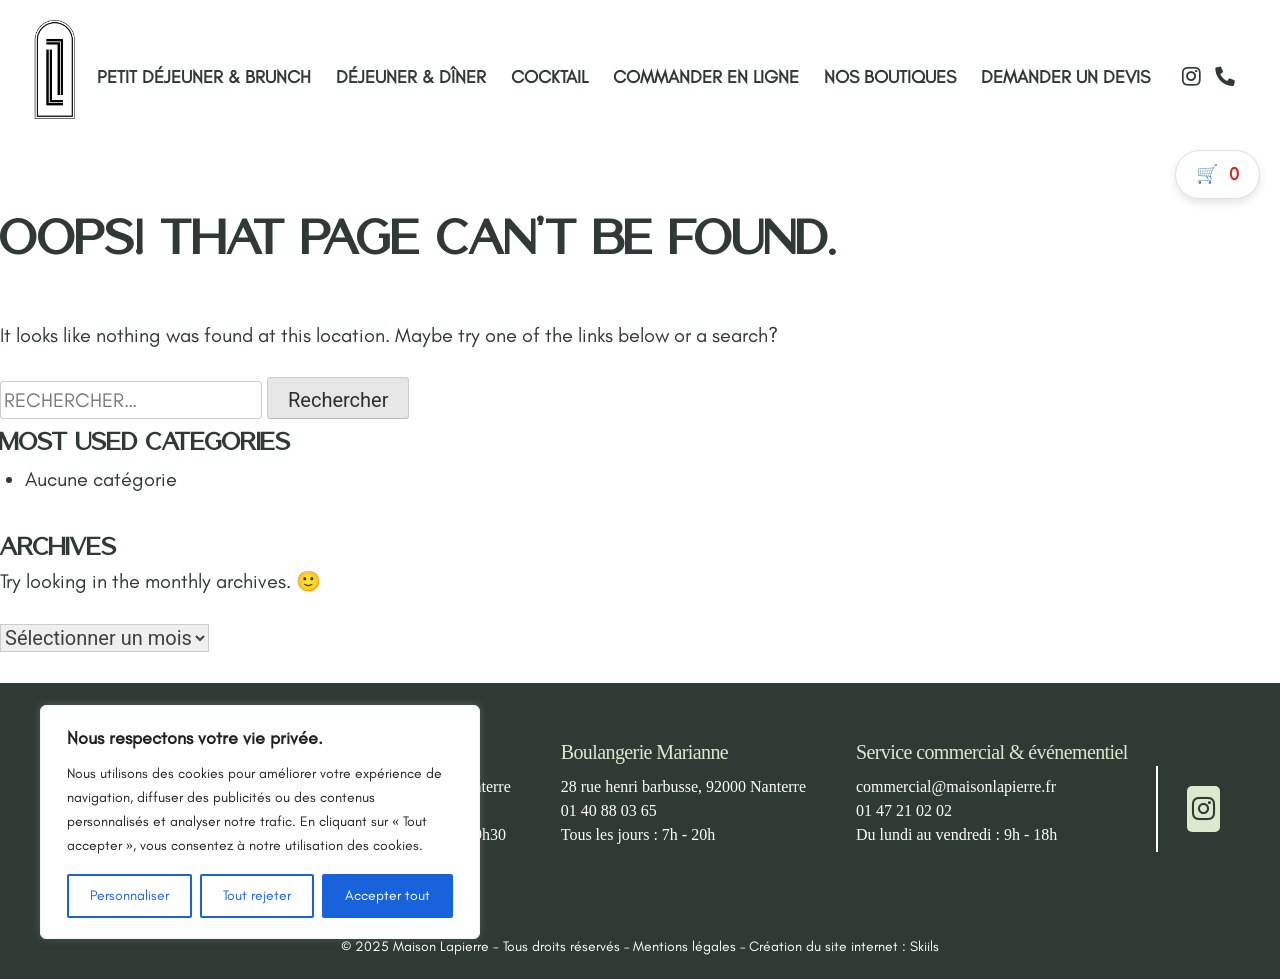  Describe the element at coordinates (549, 77) in the screenshot. I see `Cocktail` at that location.